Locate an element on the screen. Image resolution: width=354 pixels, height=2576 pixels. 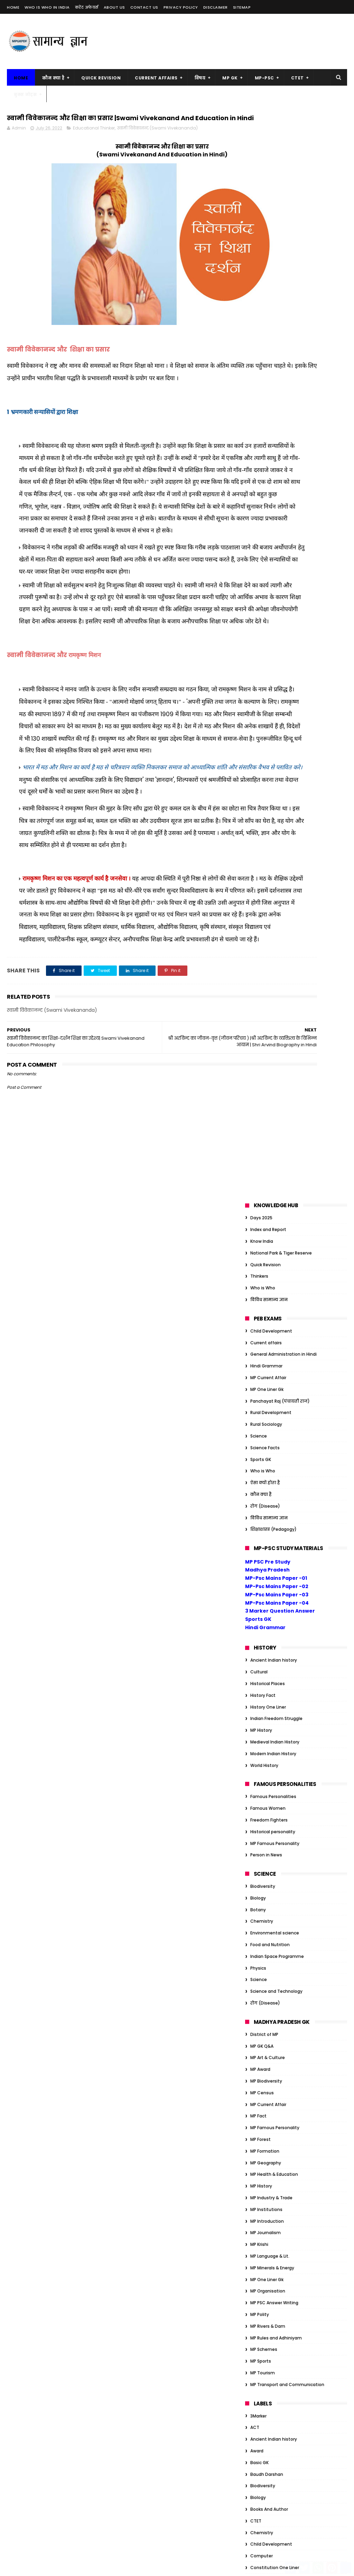
Food and Nutrition is located at coordinates (270, 858).